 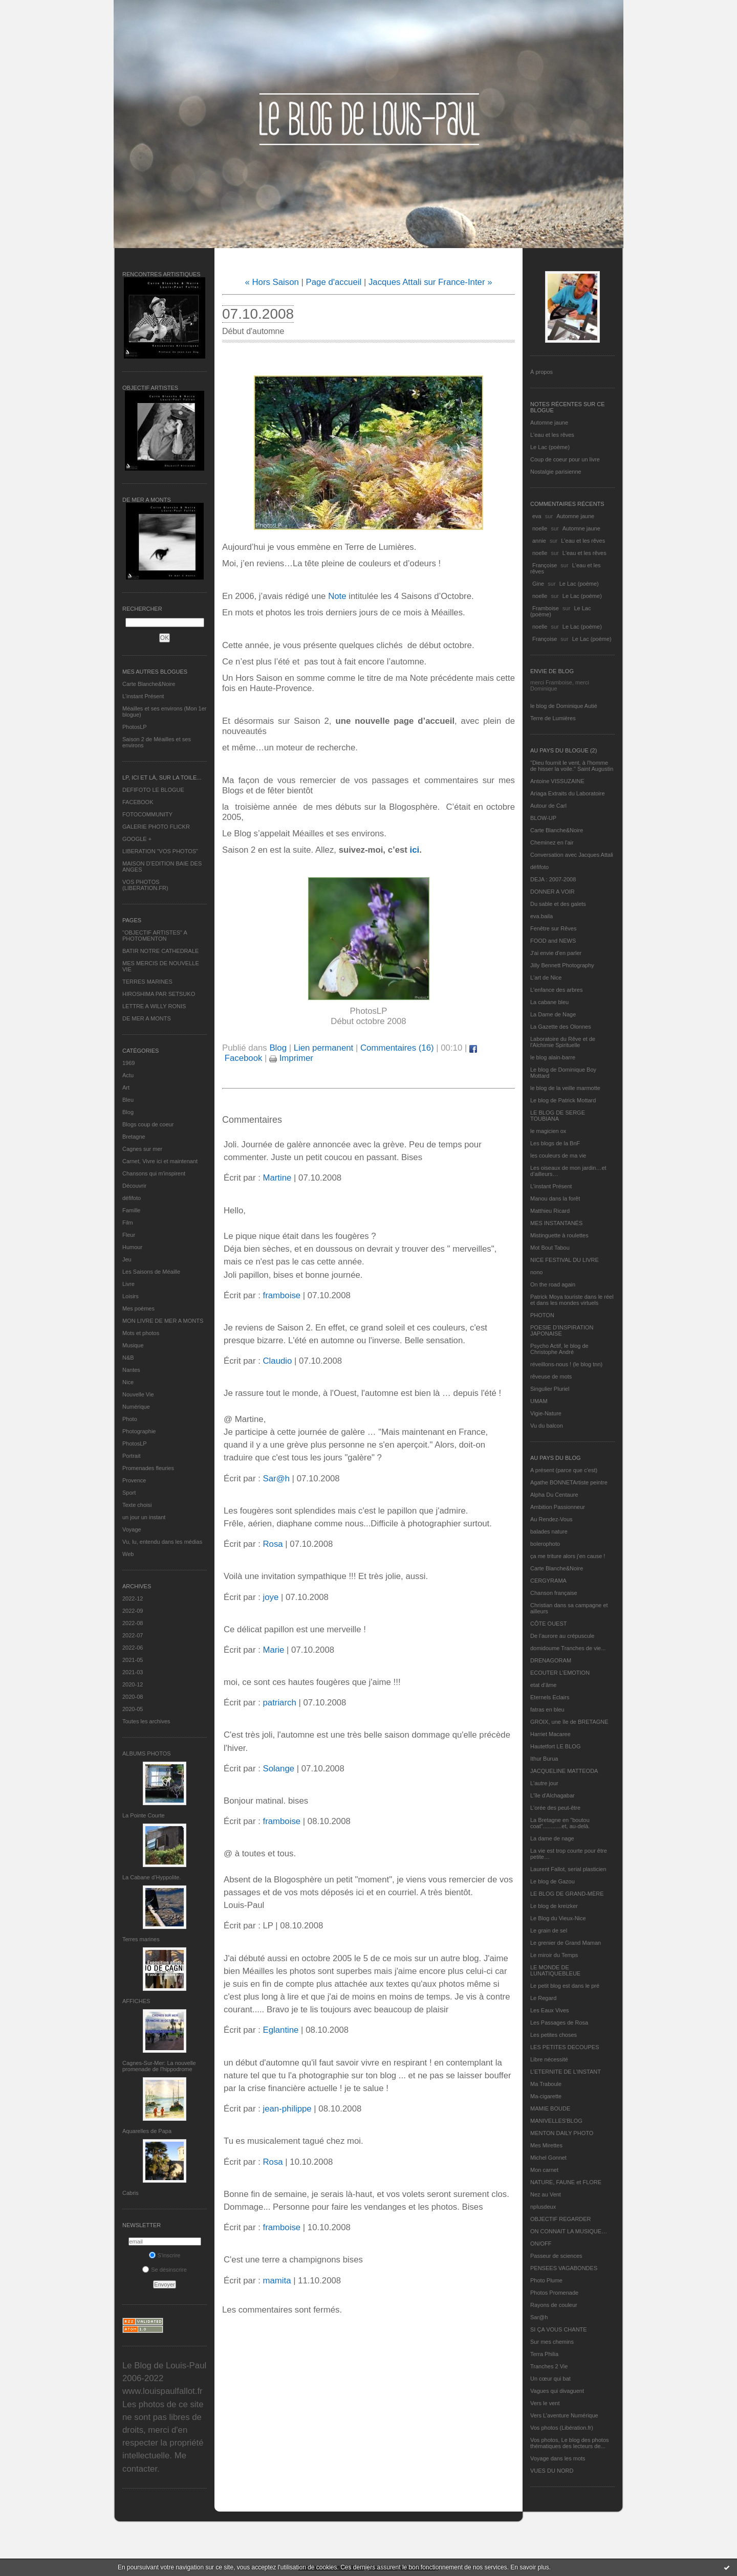 I want to click on Actu, so click(x=128, y=1075).